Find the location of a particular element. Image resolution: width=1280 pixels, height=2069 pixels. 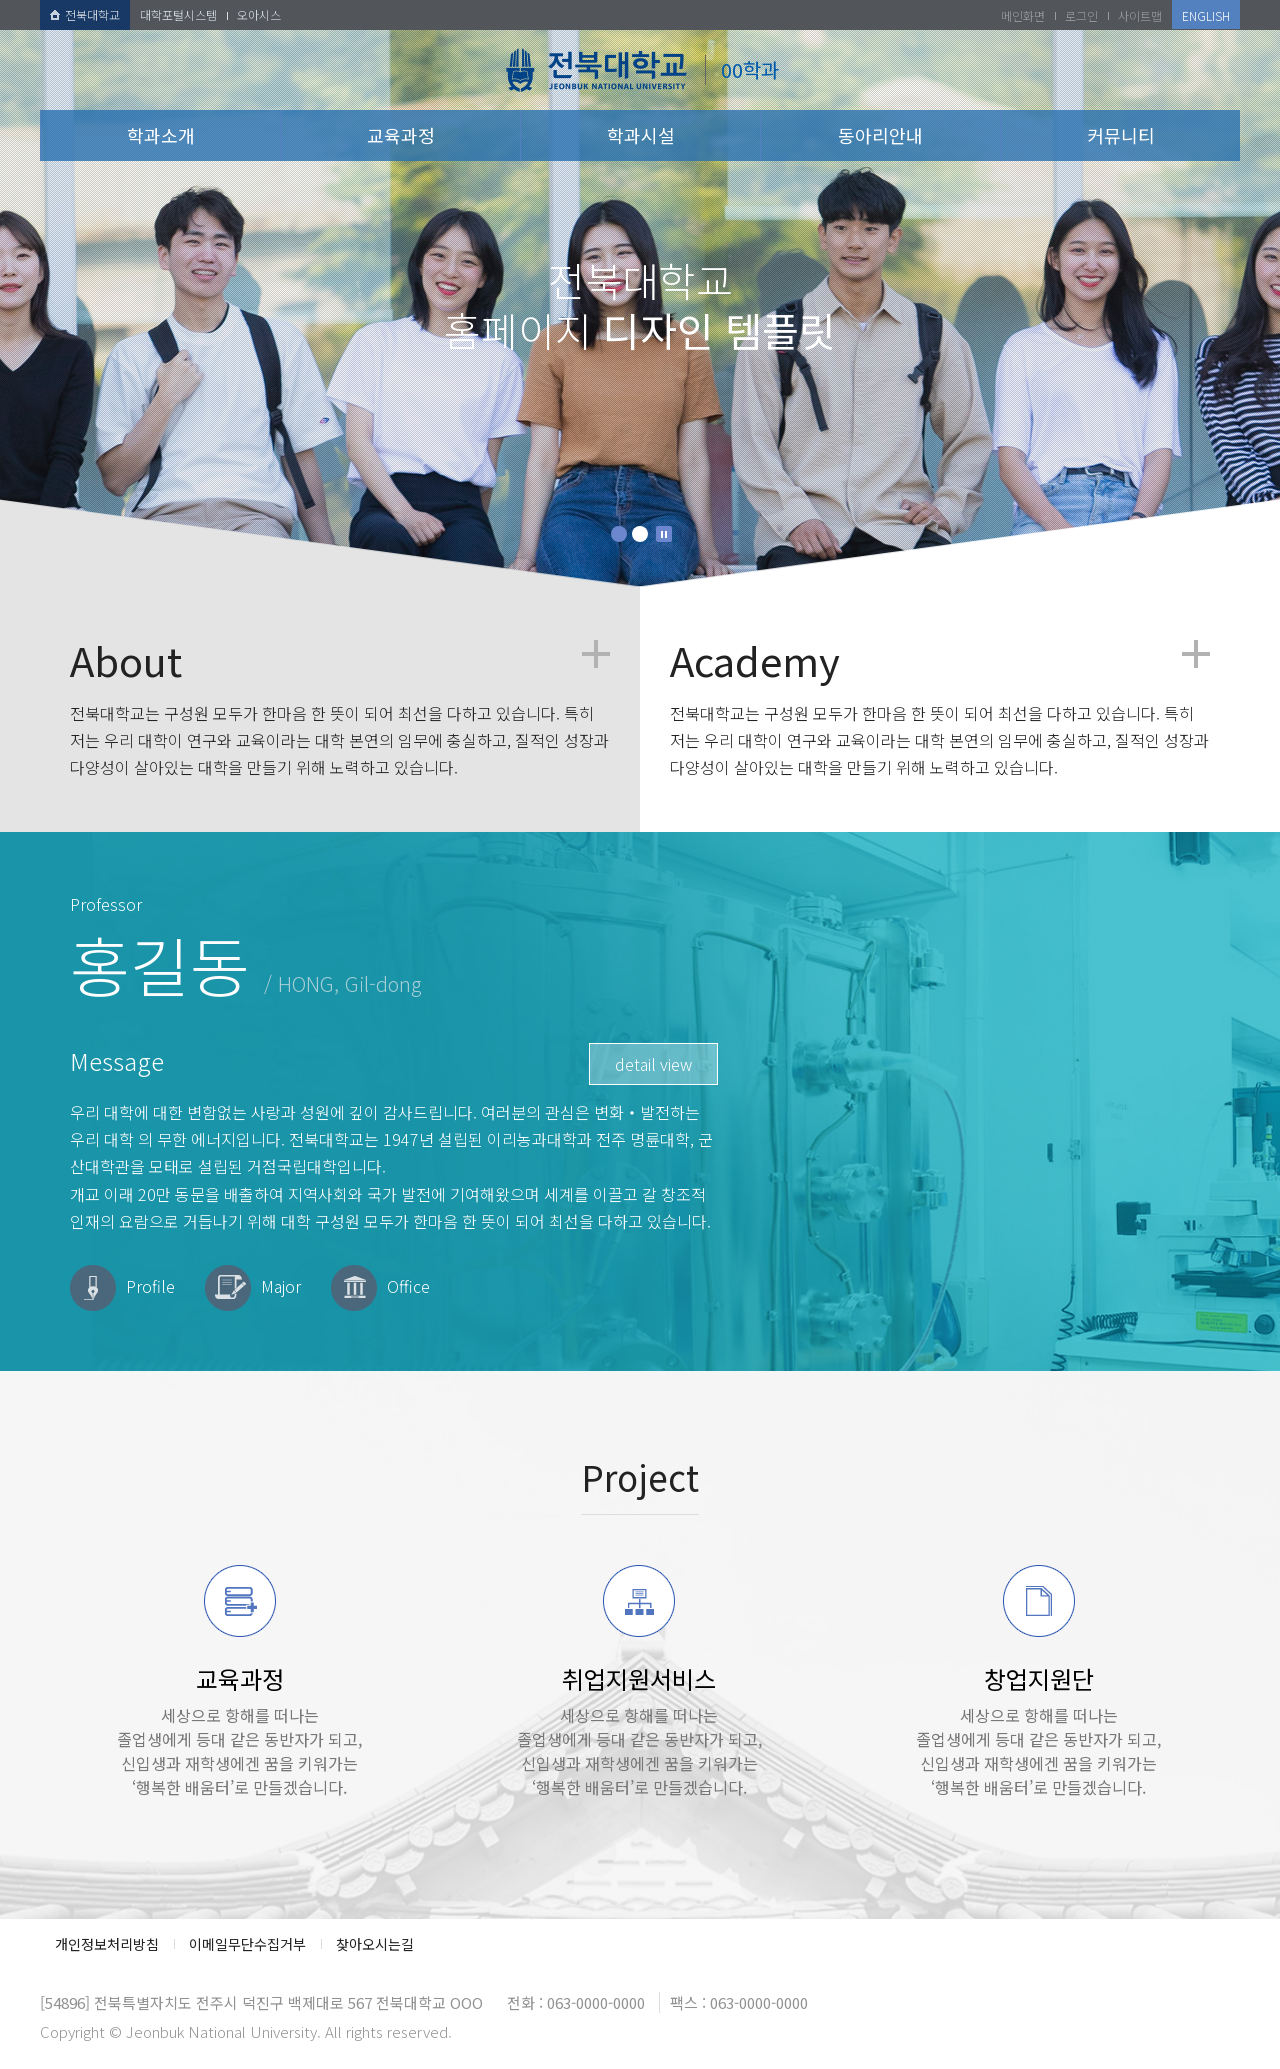

Profile is located at coordinates (150, 1286).